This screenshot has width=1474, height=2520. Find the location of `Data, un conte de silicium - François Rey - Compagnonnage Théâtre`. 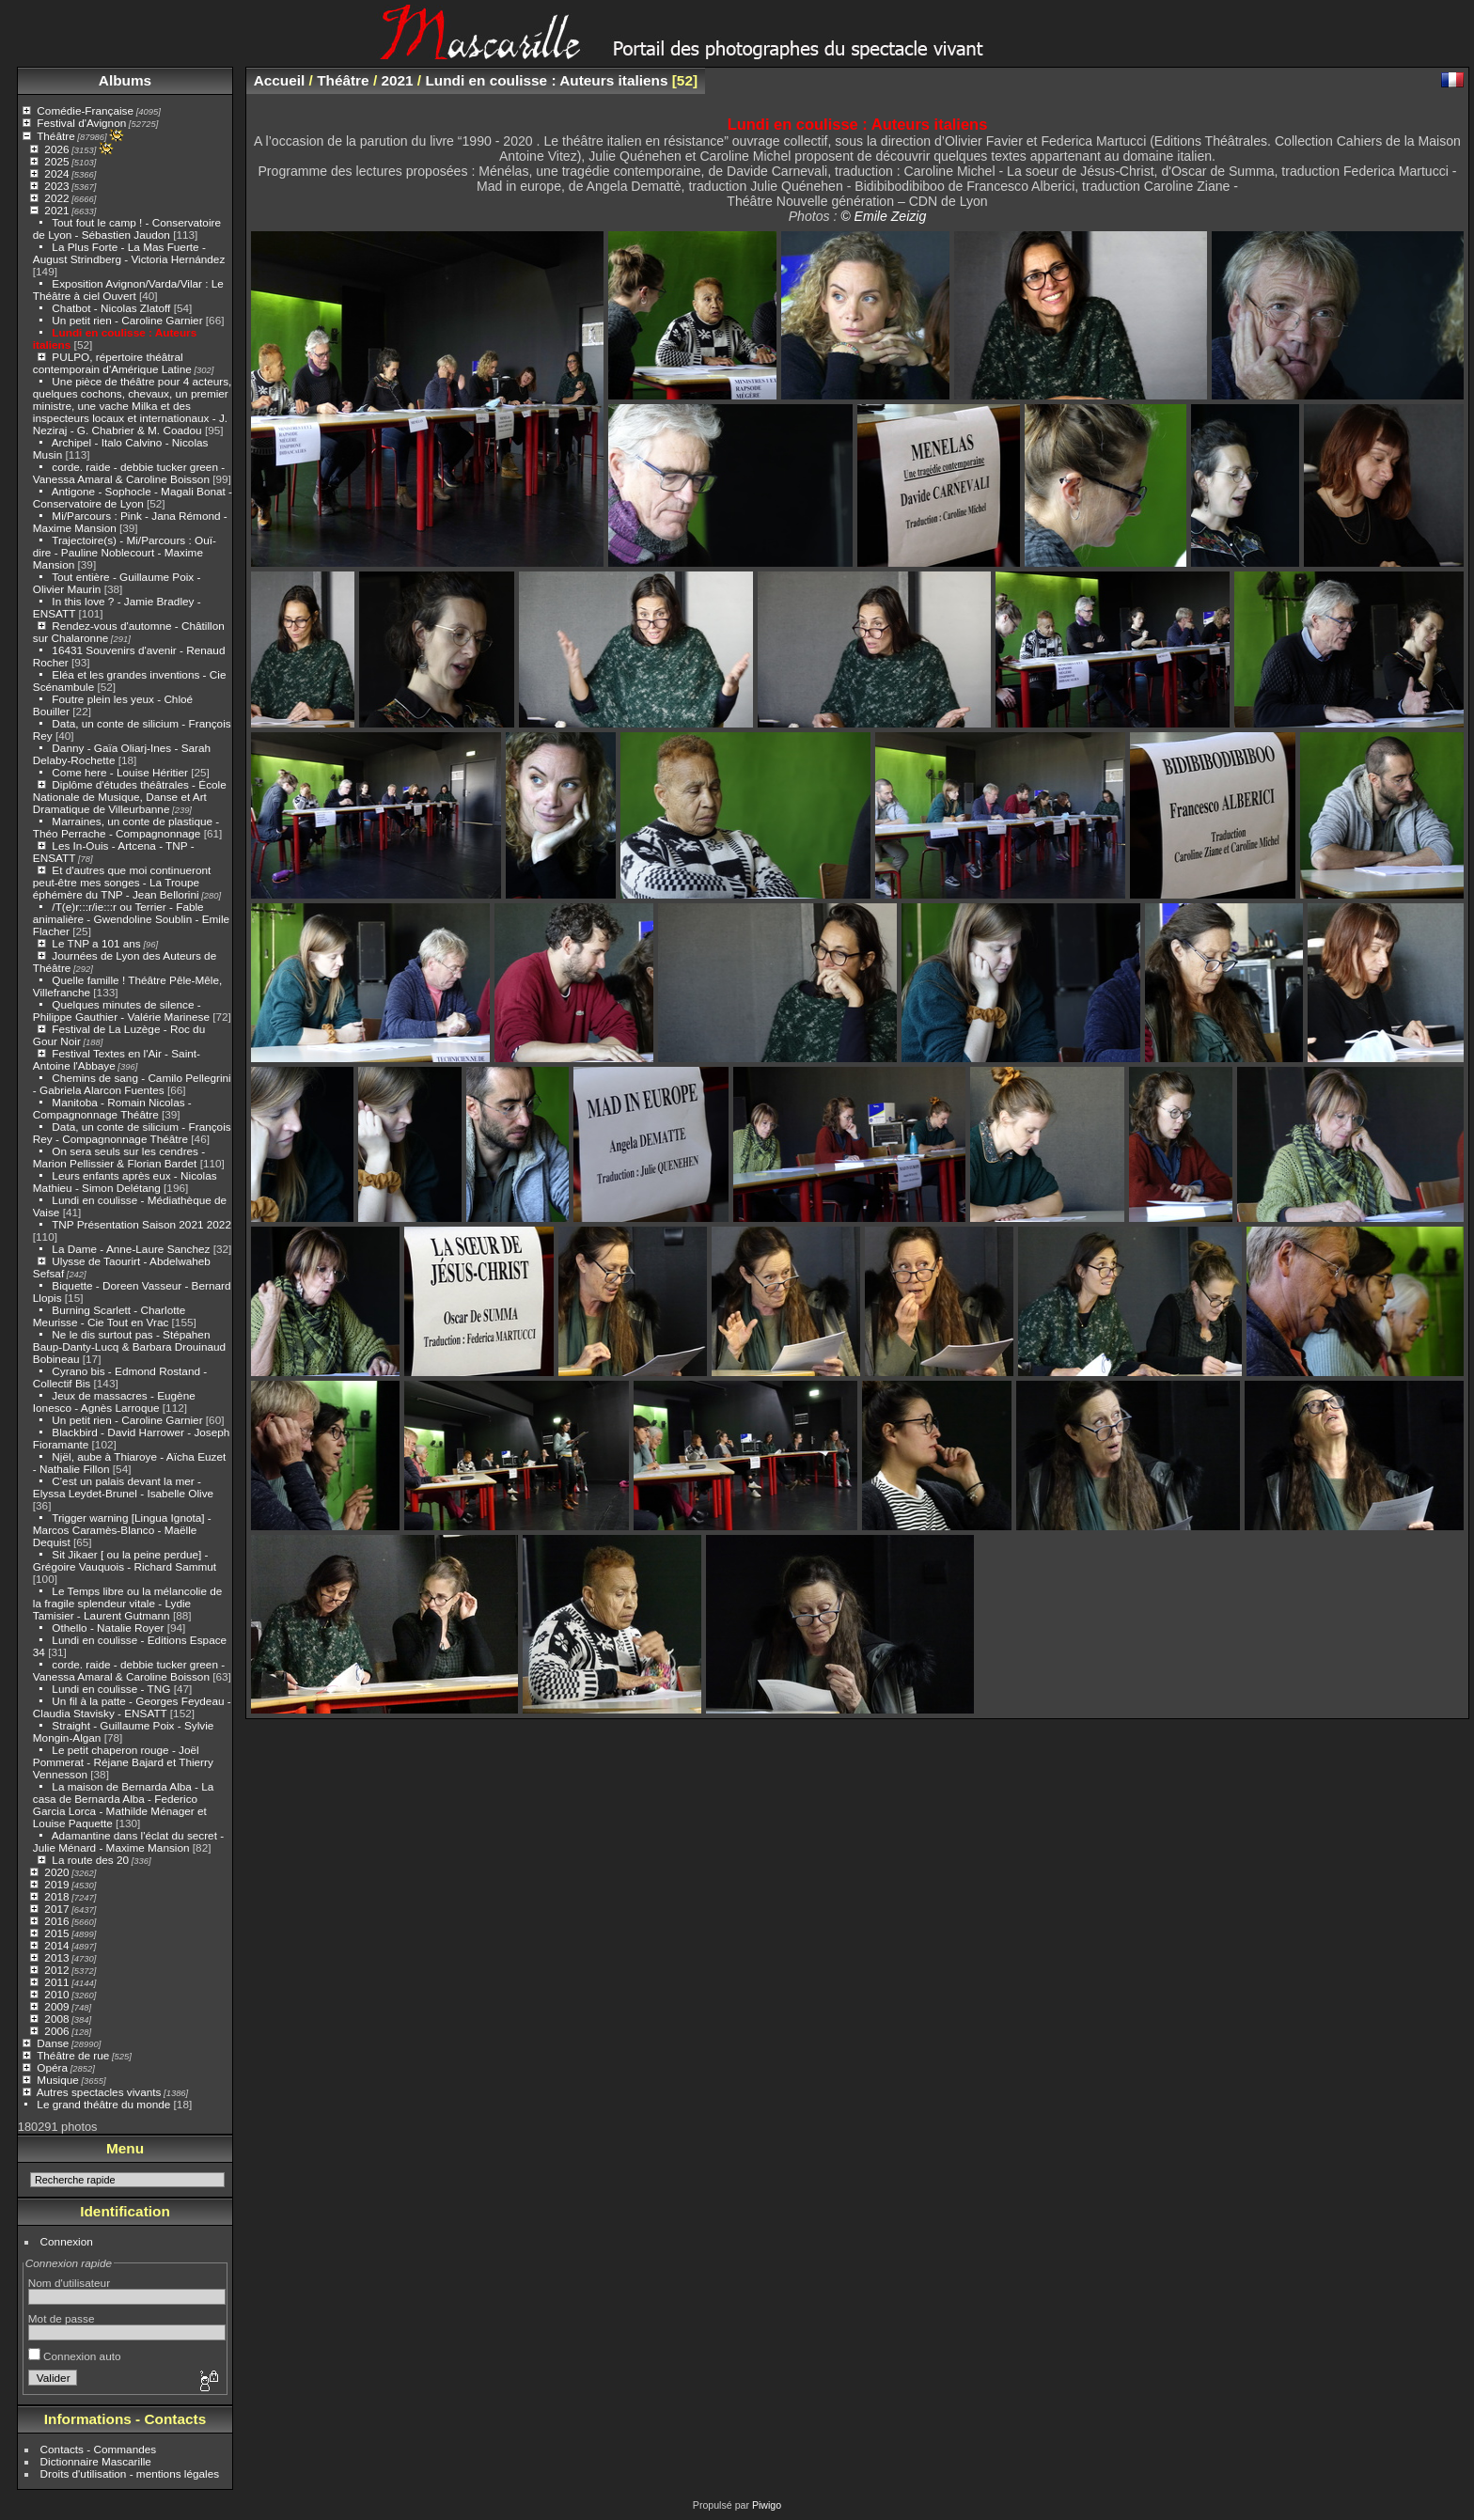

Data, un conte de silicium - François Rey - Compagnonnage Théâtre is located at coordinates (132, 1132).